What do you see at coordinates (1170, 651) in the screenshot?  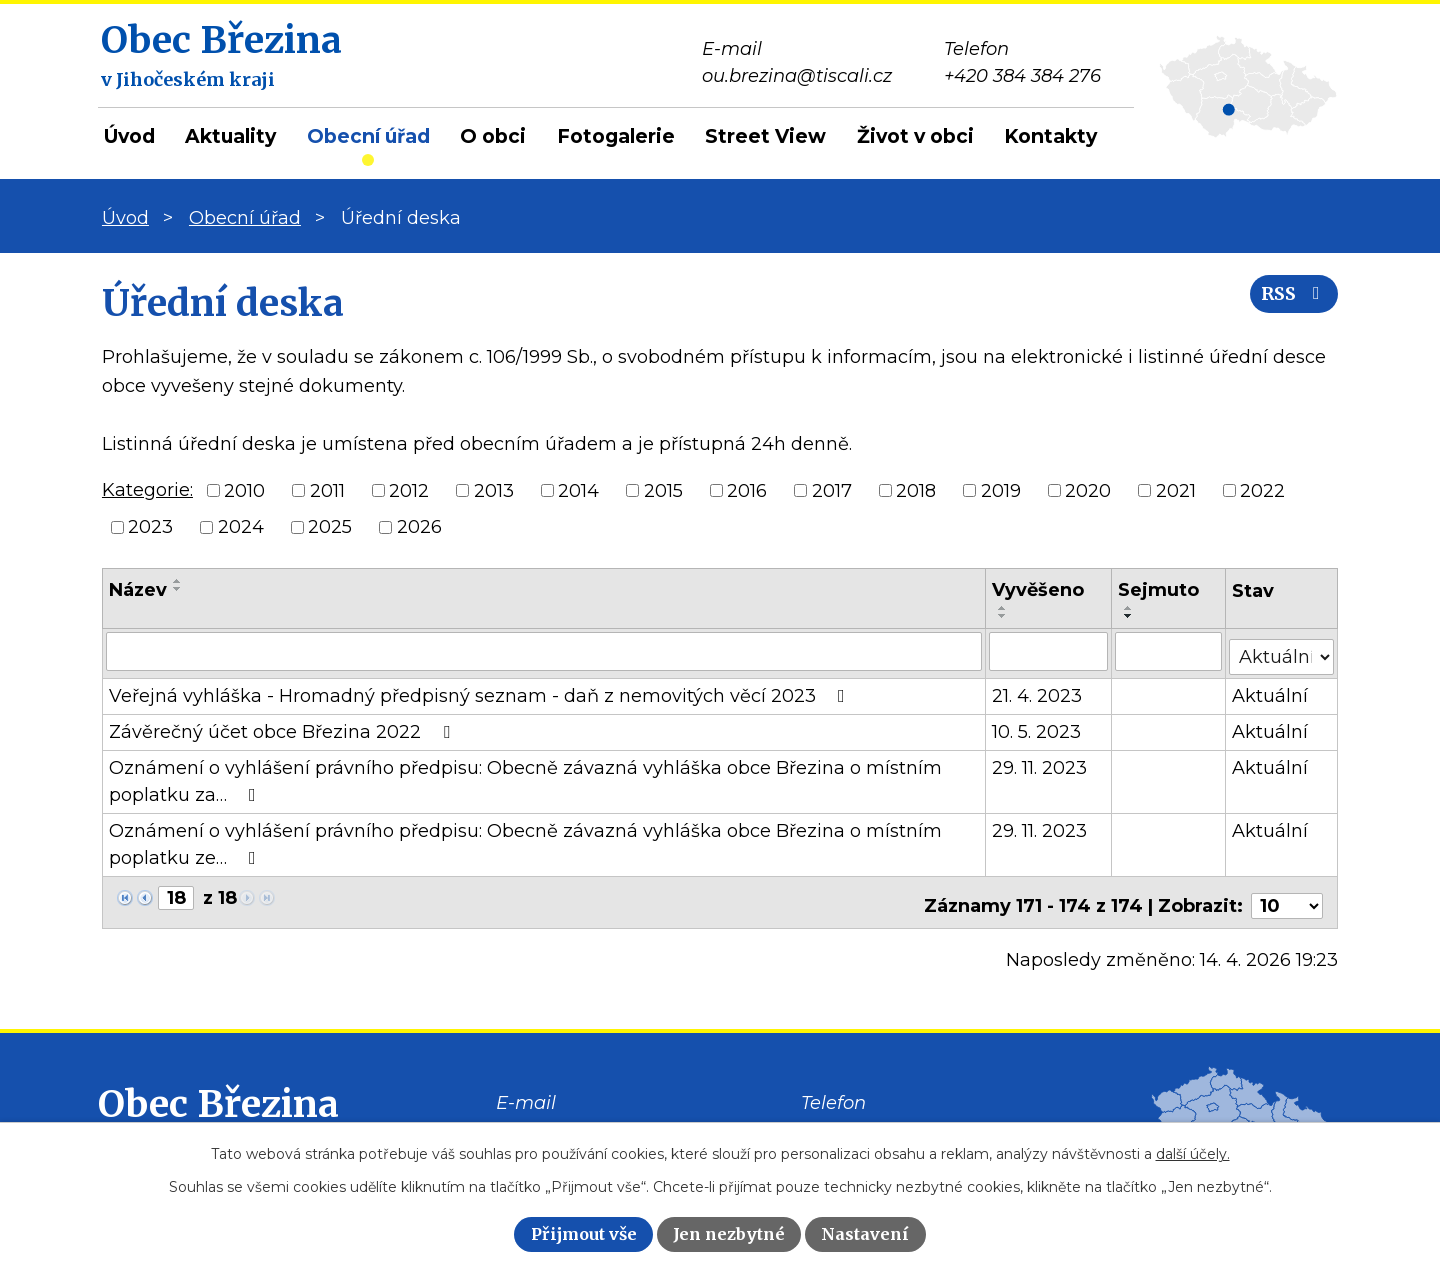 I see `[Vyhledat podle Sejmuto]` at bounding box center [1170, 651].